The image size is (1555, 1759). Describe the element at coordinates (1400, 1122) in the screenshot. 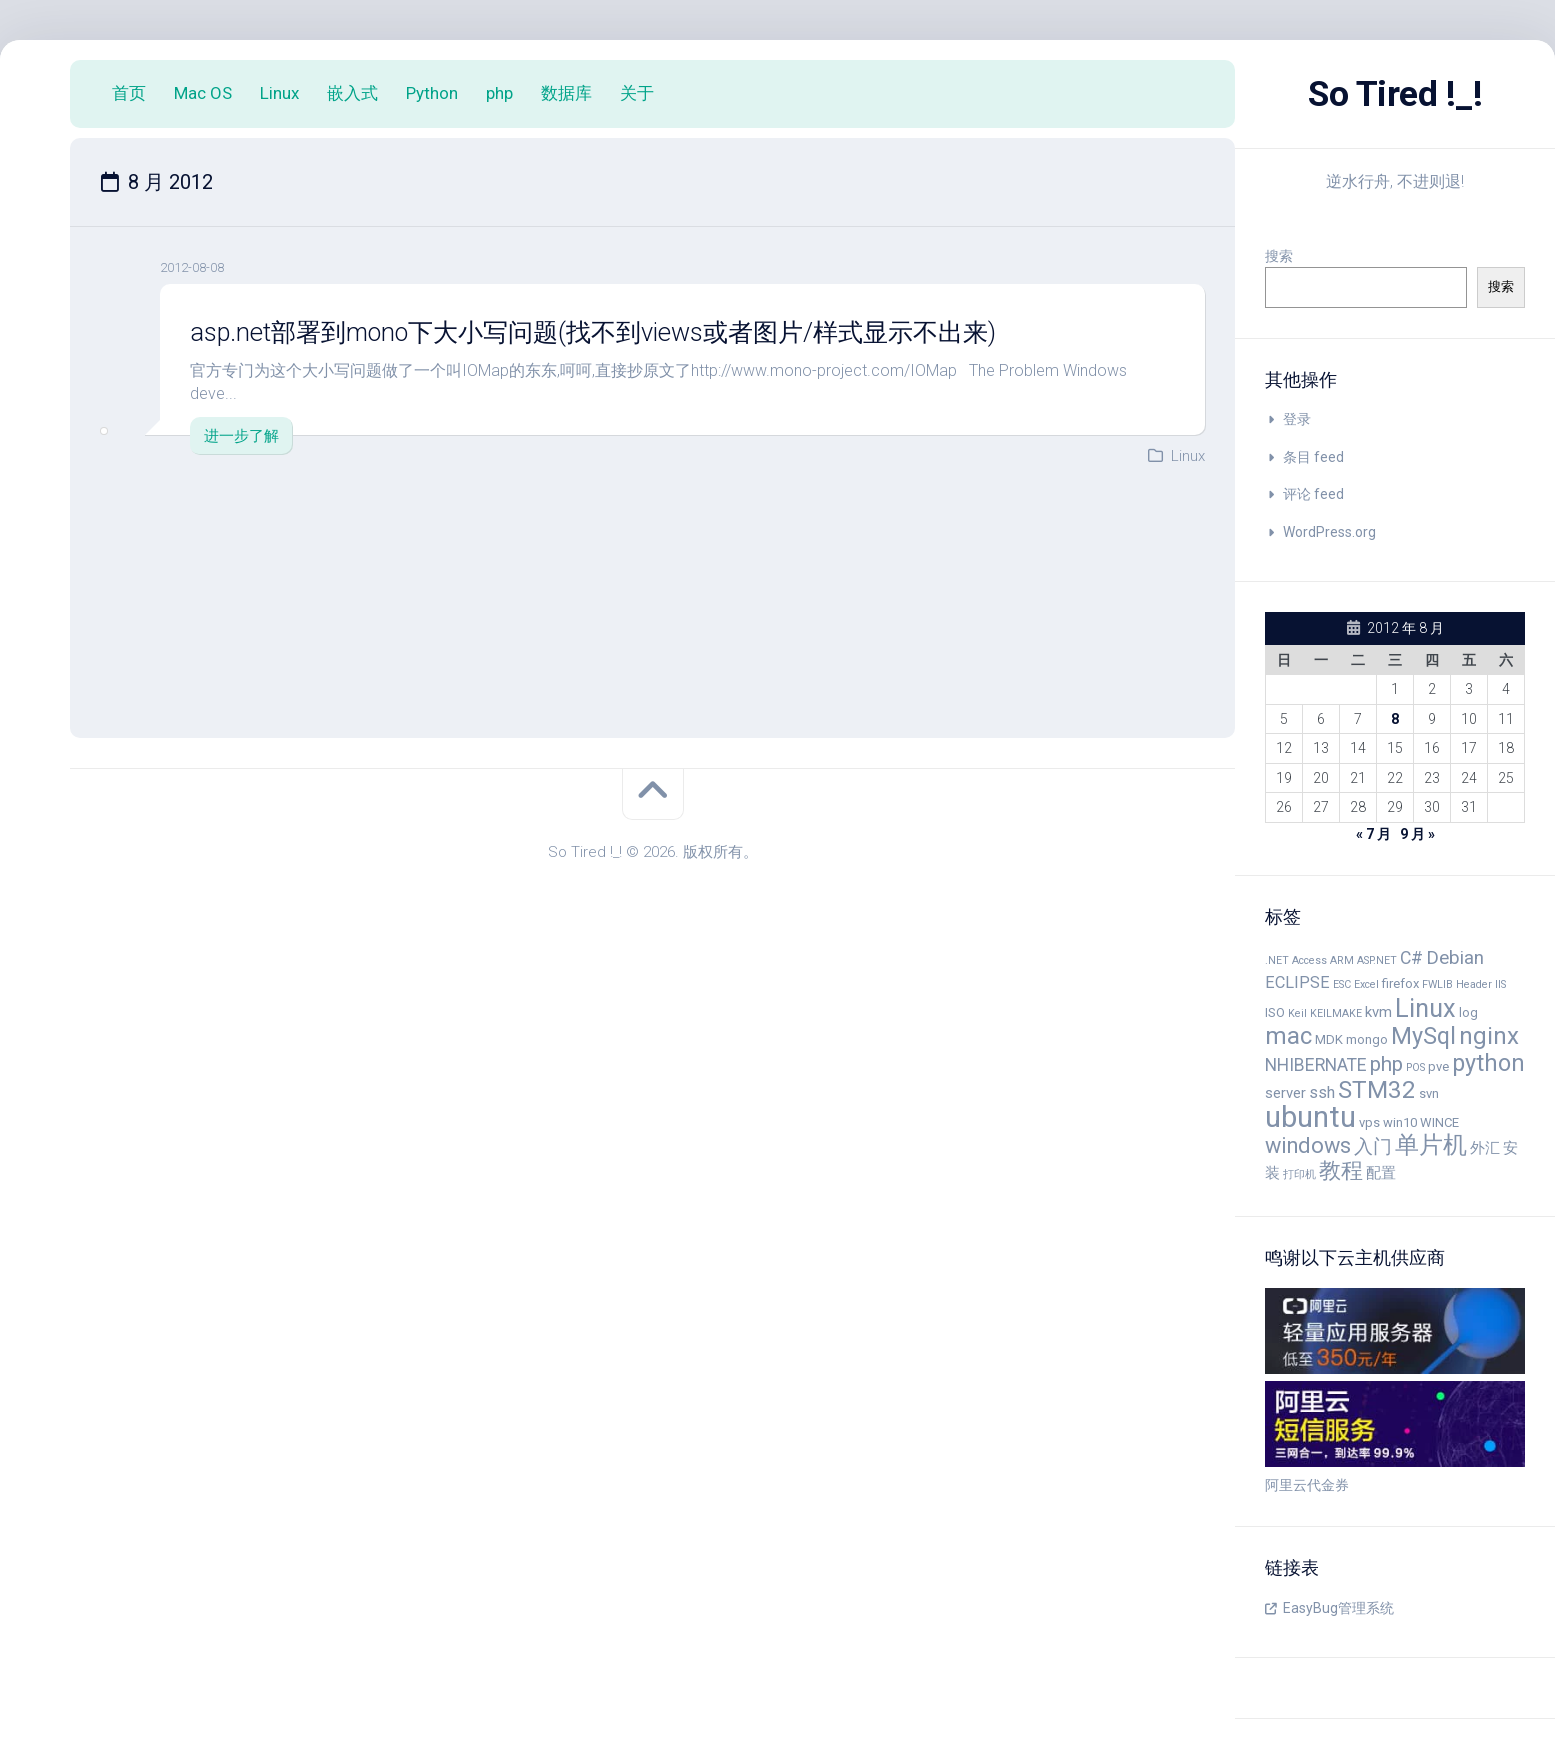

I see `win10 [win10 (4 项)]` at that location.